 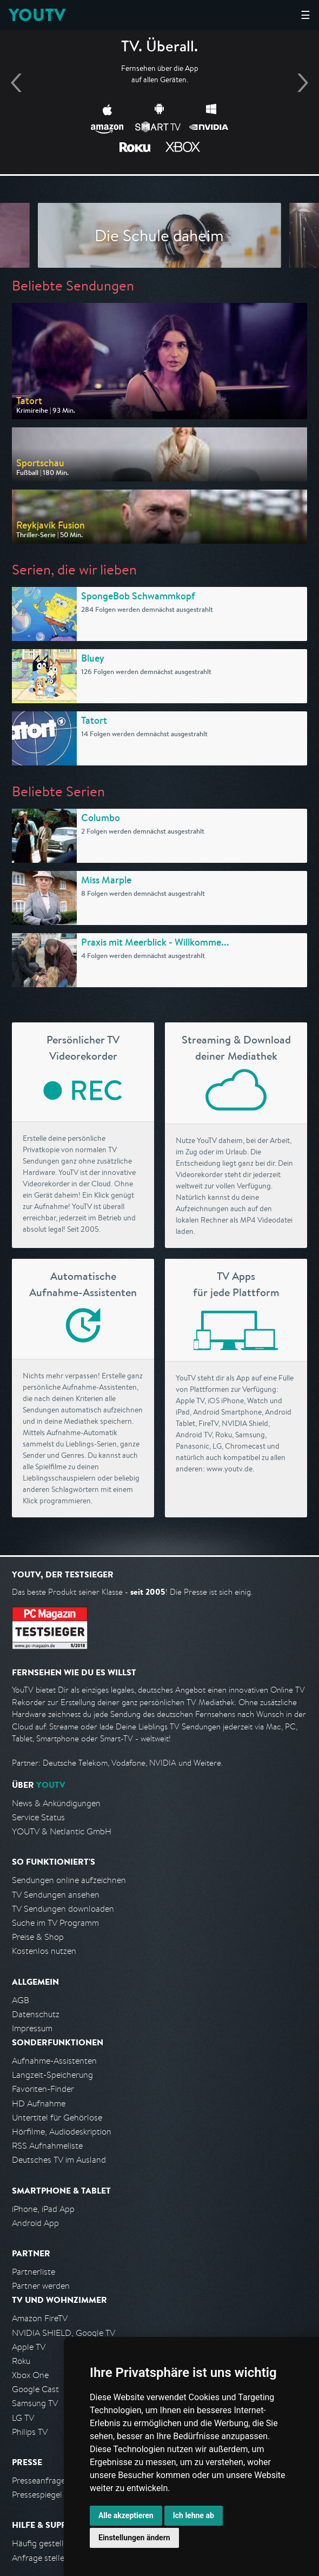 I want to click on Suche im TV Programm, so click(x=55, y=1922).